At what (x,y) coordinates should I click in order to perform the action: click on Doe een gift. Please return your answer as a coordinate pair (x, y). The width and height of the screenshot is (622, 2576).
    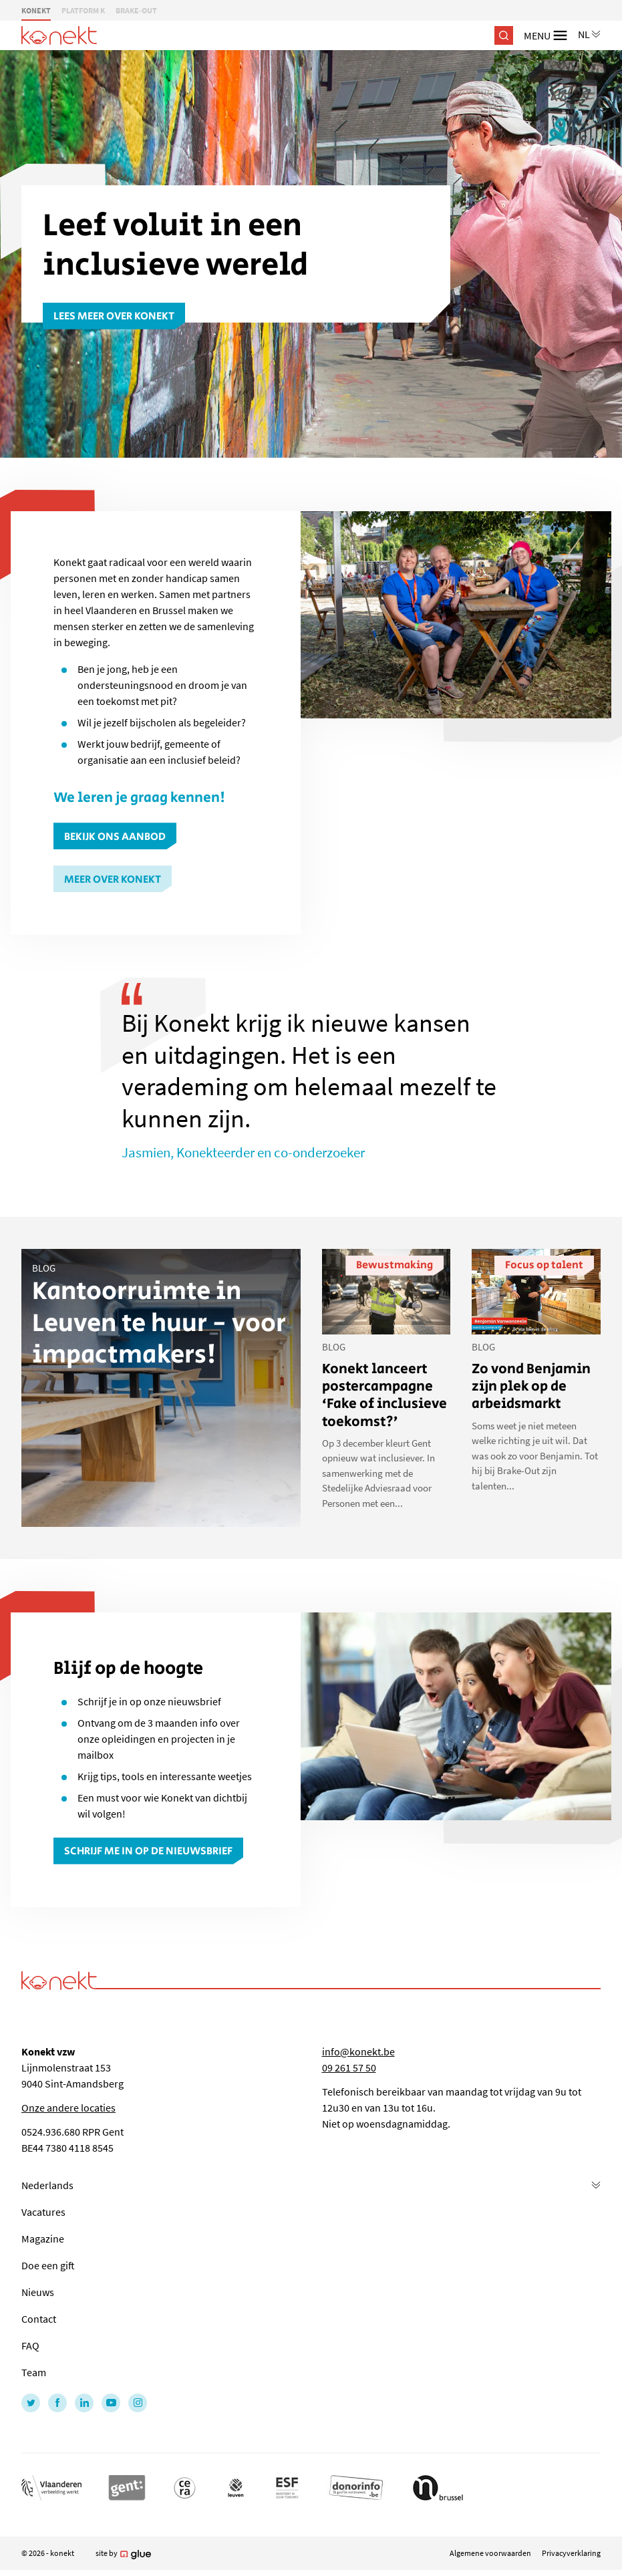
    Looking at the image, I should click on (48, 2265).